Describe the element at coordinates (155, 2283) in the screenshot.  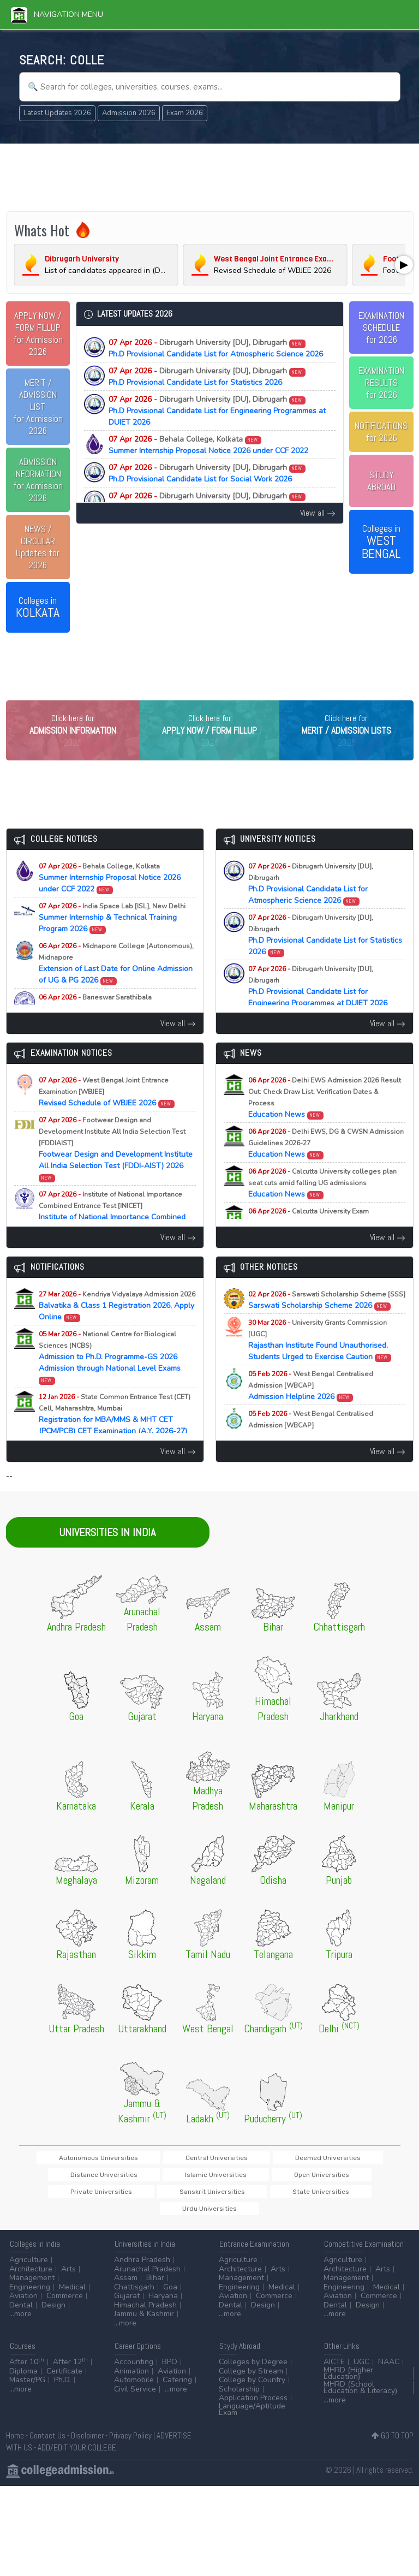
I see `Bihar` at that location.